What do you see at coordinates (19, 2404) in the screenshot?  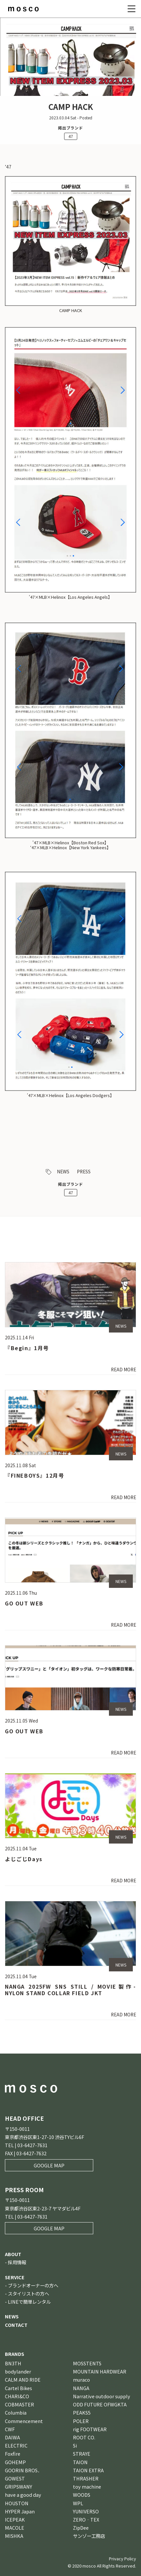 I see `COBMASTER` at bounding box center [19, 2404].